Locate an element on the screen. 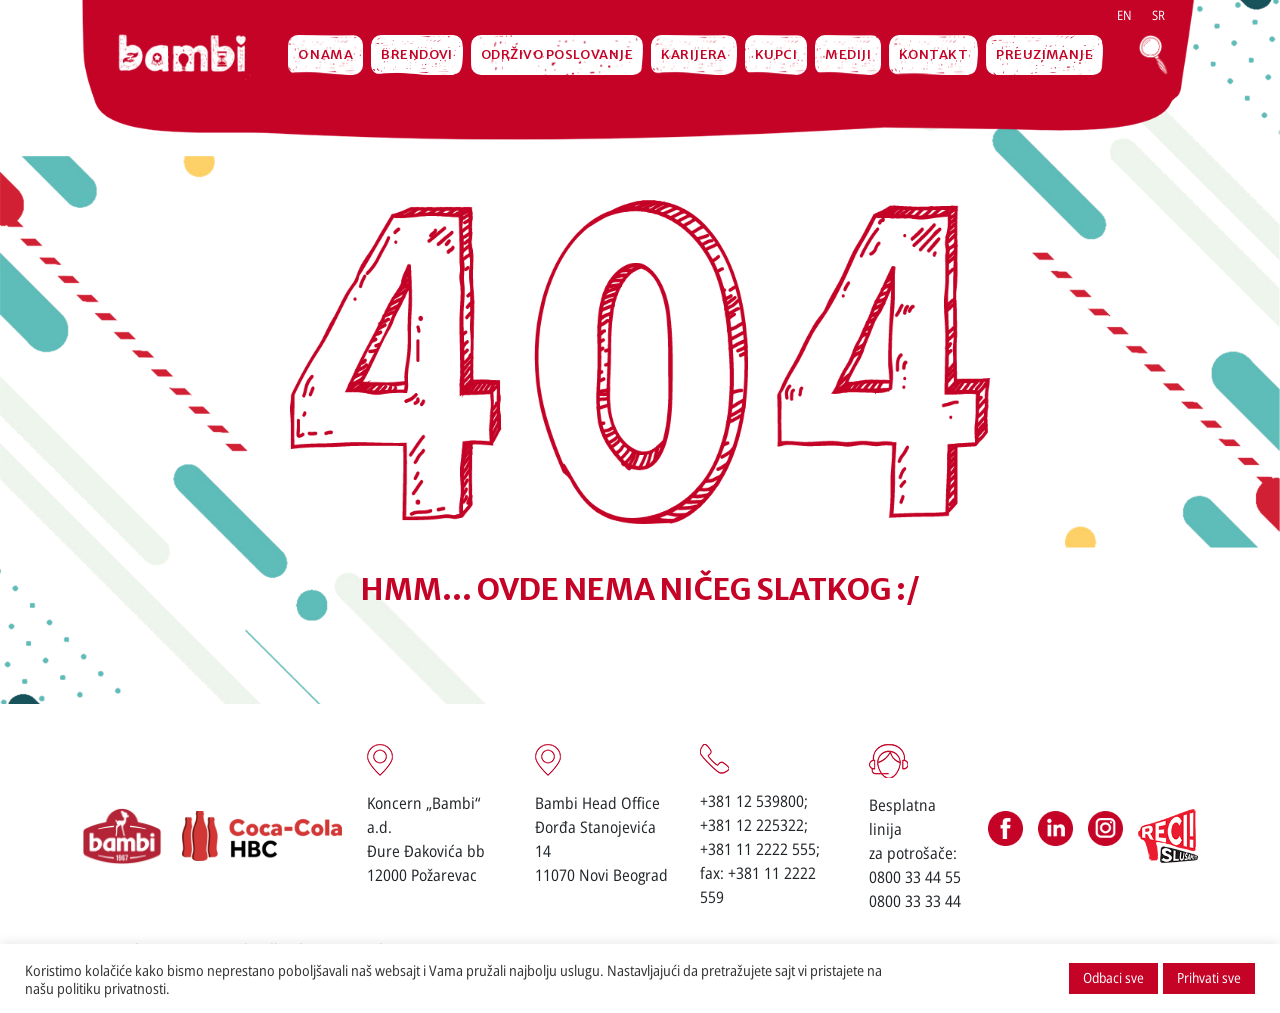 Image resolution: width=1280 pixels, height=1013 pixels. sr [menuitem] is located at coordinates (1158, 15).